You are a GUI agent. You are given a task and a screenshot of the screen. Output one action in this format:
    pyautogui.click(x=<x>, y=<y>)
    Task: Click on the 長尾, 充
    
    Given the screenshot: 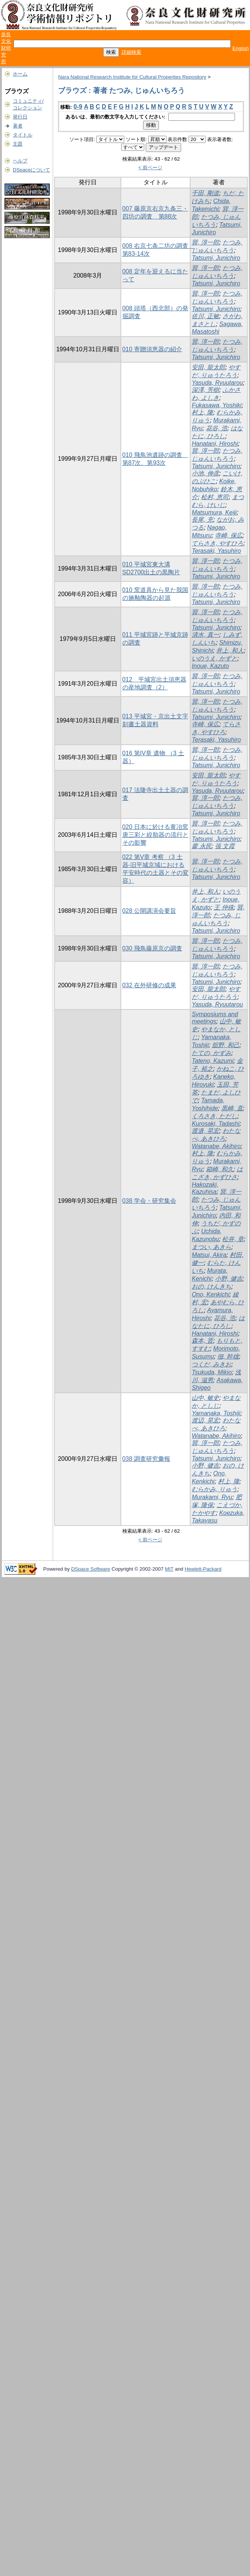 What is the action you would take?
    pyautogui.click(x=202, y=519)
    